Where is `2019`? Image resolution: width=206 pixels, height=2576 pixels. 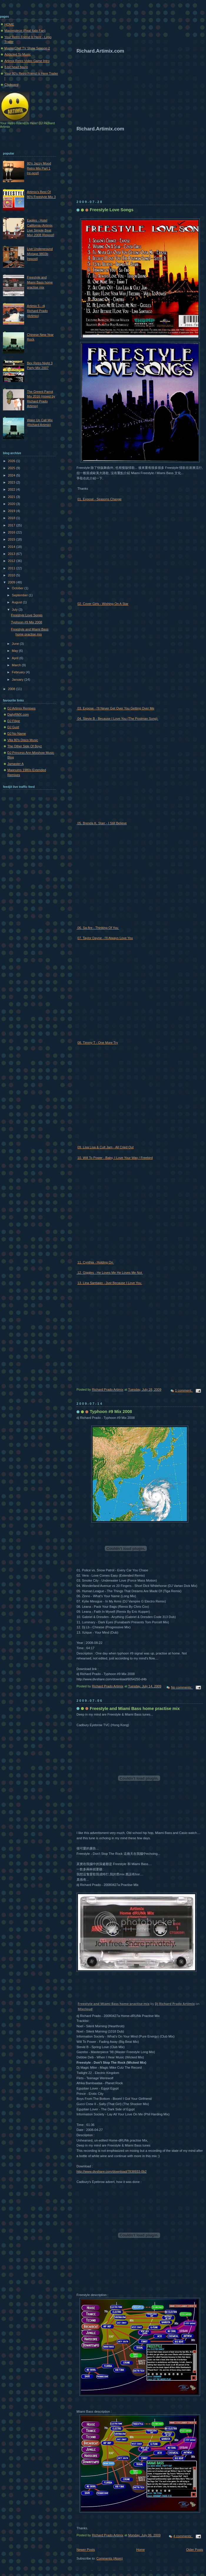 2019 is located at coordinates (12, 511).